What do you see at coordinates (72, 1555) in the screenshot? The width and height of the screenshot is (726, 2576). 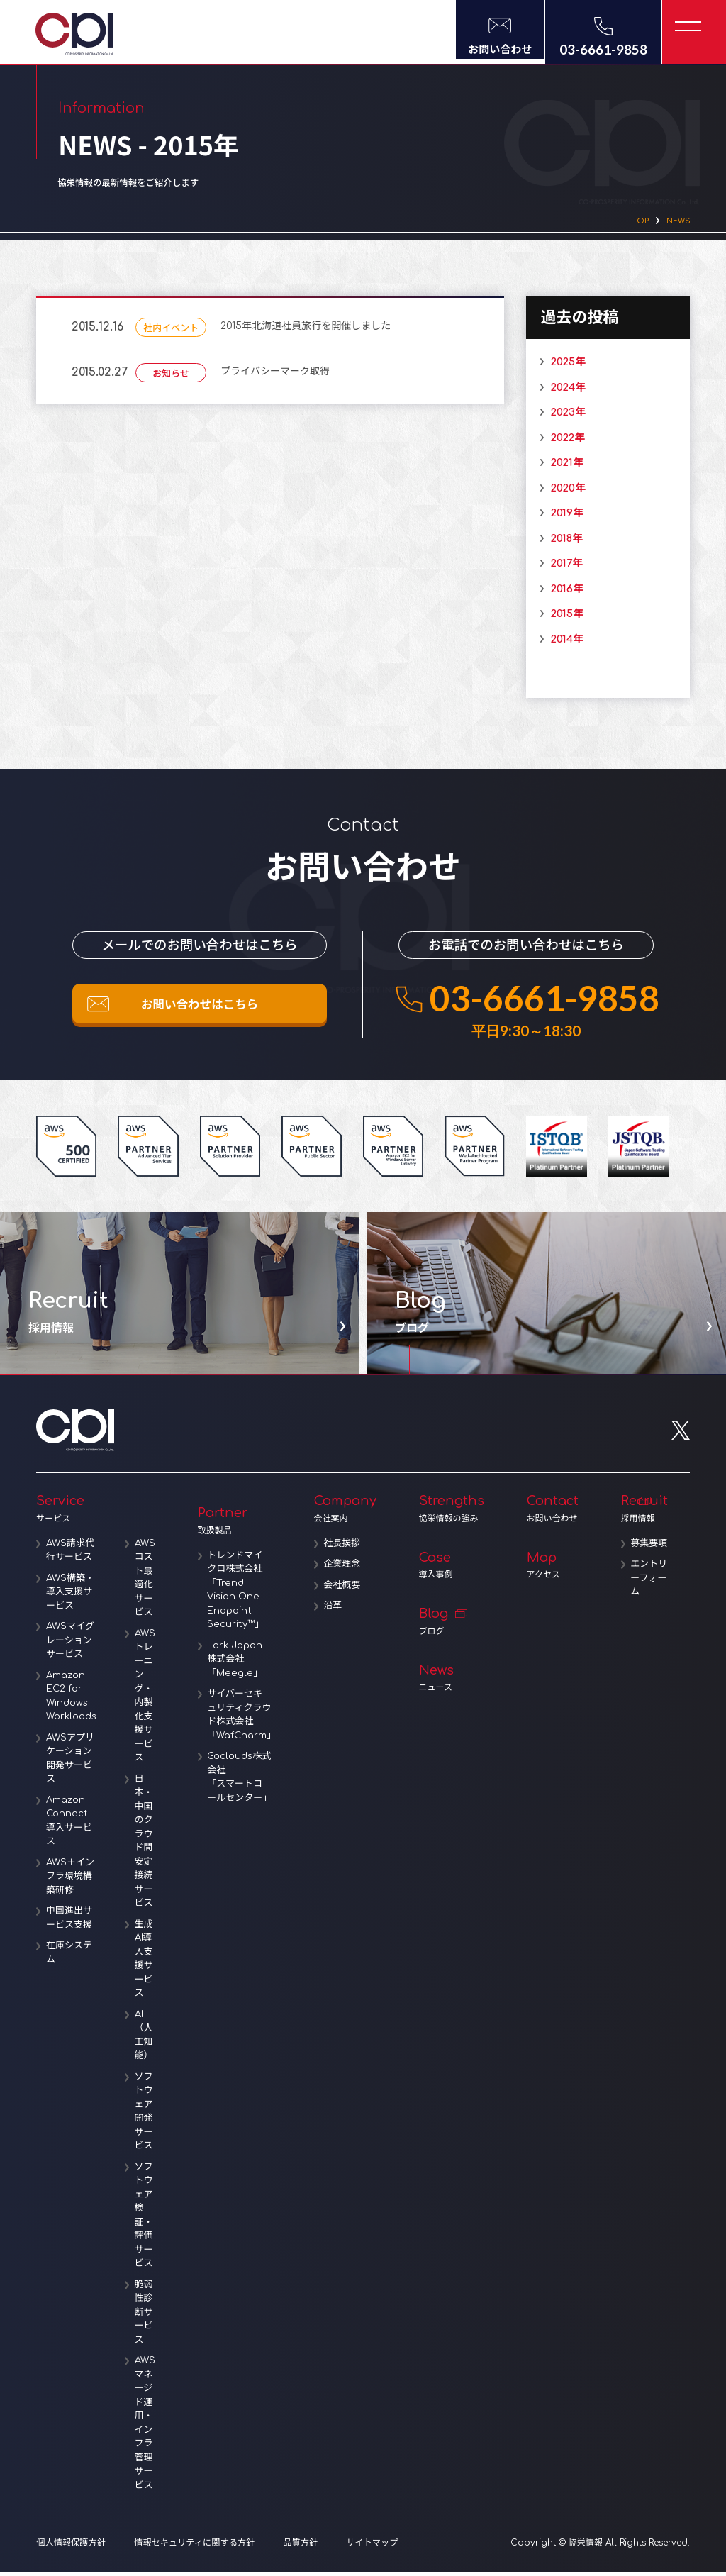 I see `AWS請求代行サービス` at bounding box center [72, 1555].